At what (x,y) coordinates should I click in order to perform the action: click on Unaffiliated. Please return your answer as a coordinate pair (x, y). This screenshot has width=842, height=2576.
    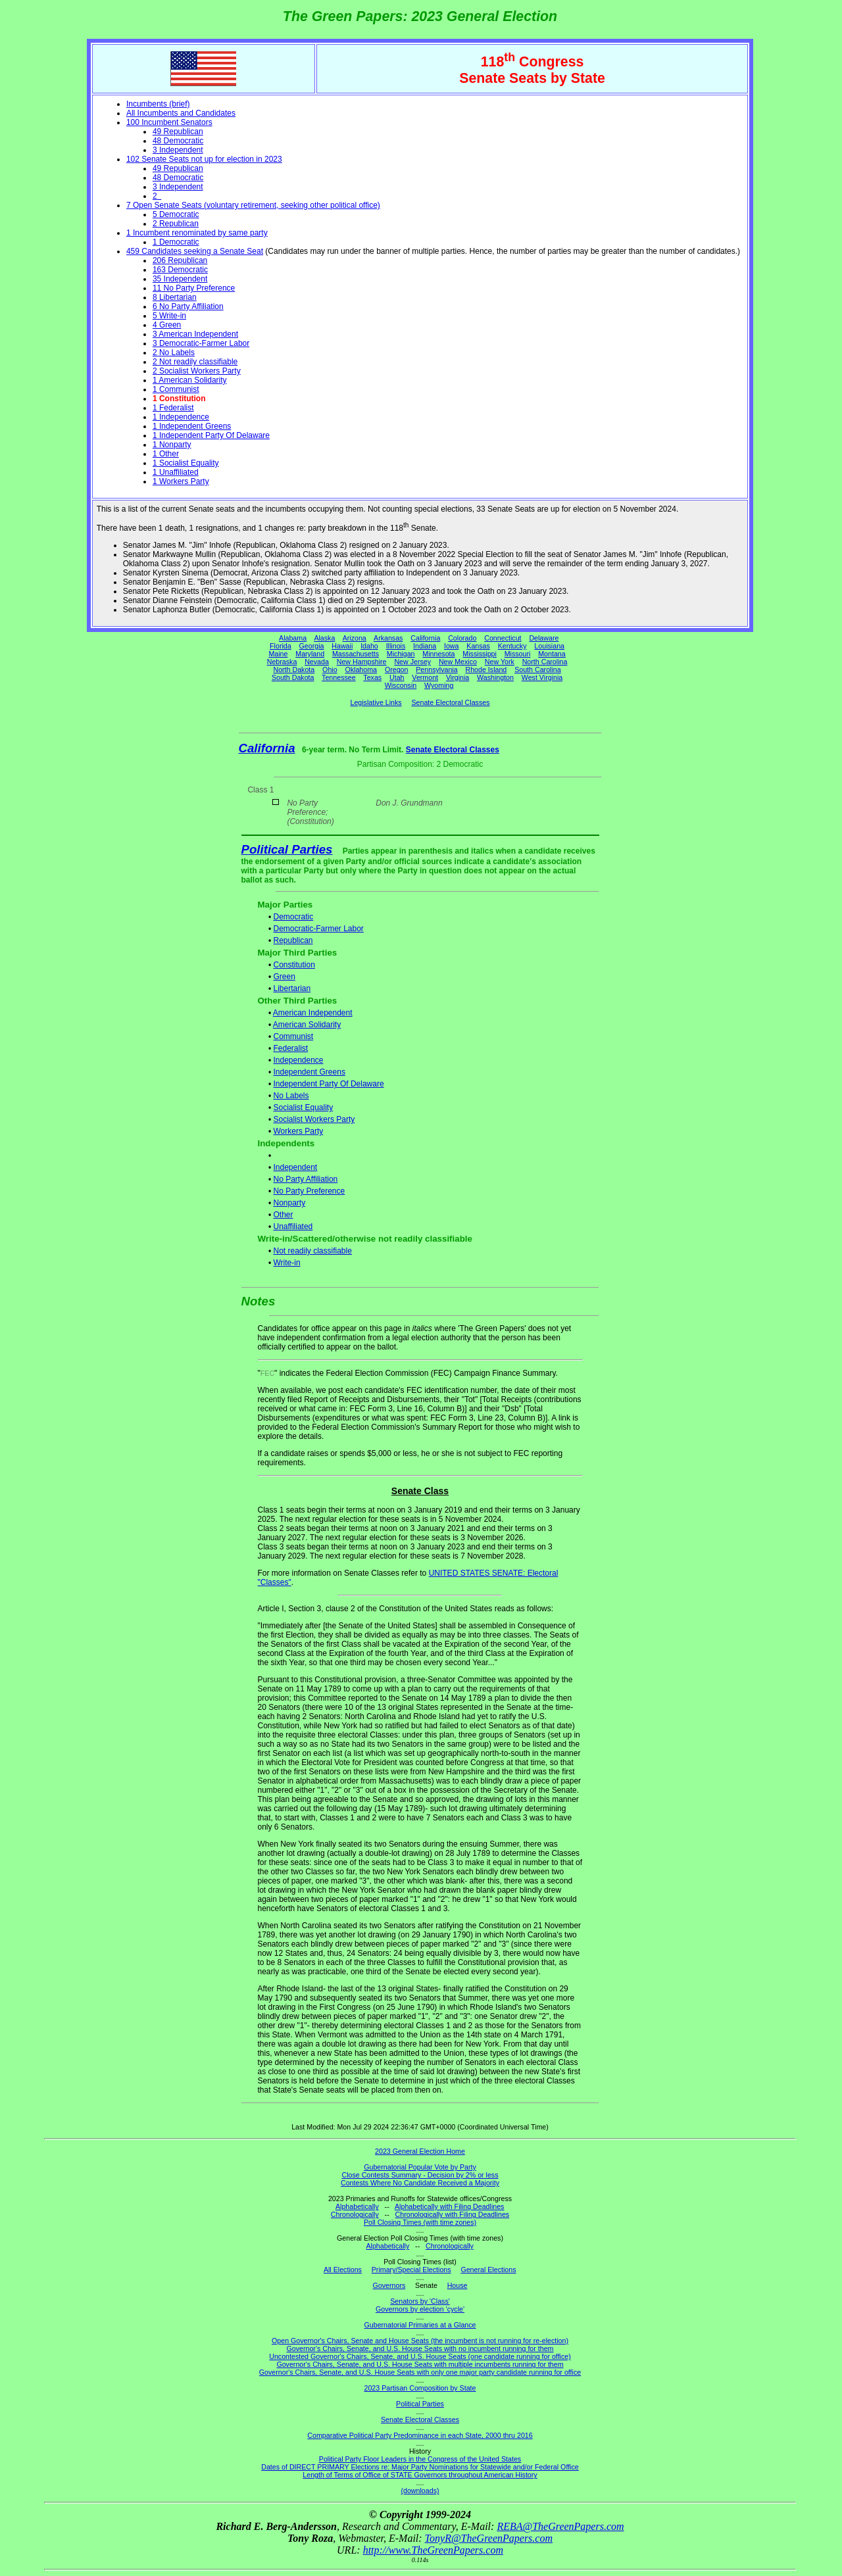
    Looking at the image, I should click on (292, 1226).